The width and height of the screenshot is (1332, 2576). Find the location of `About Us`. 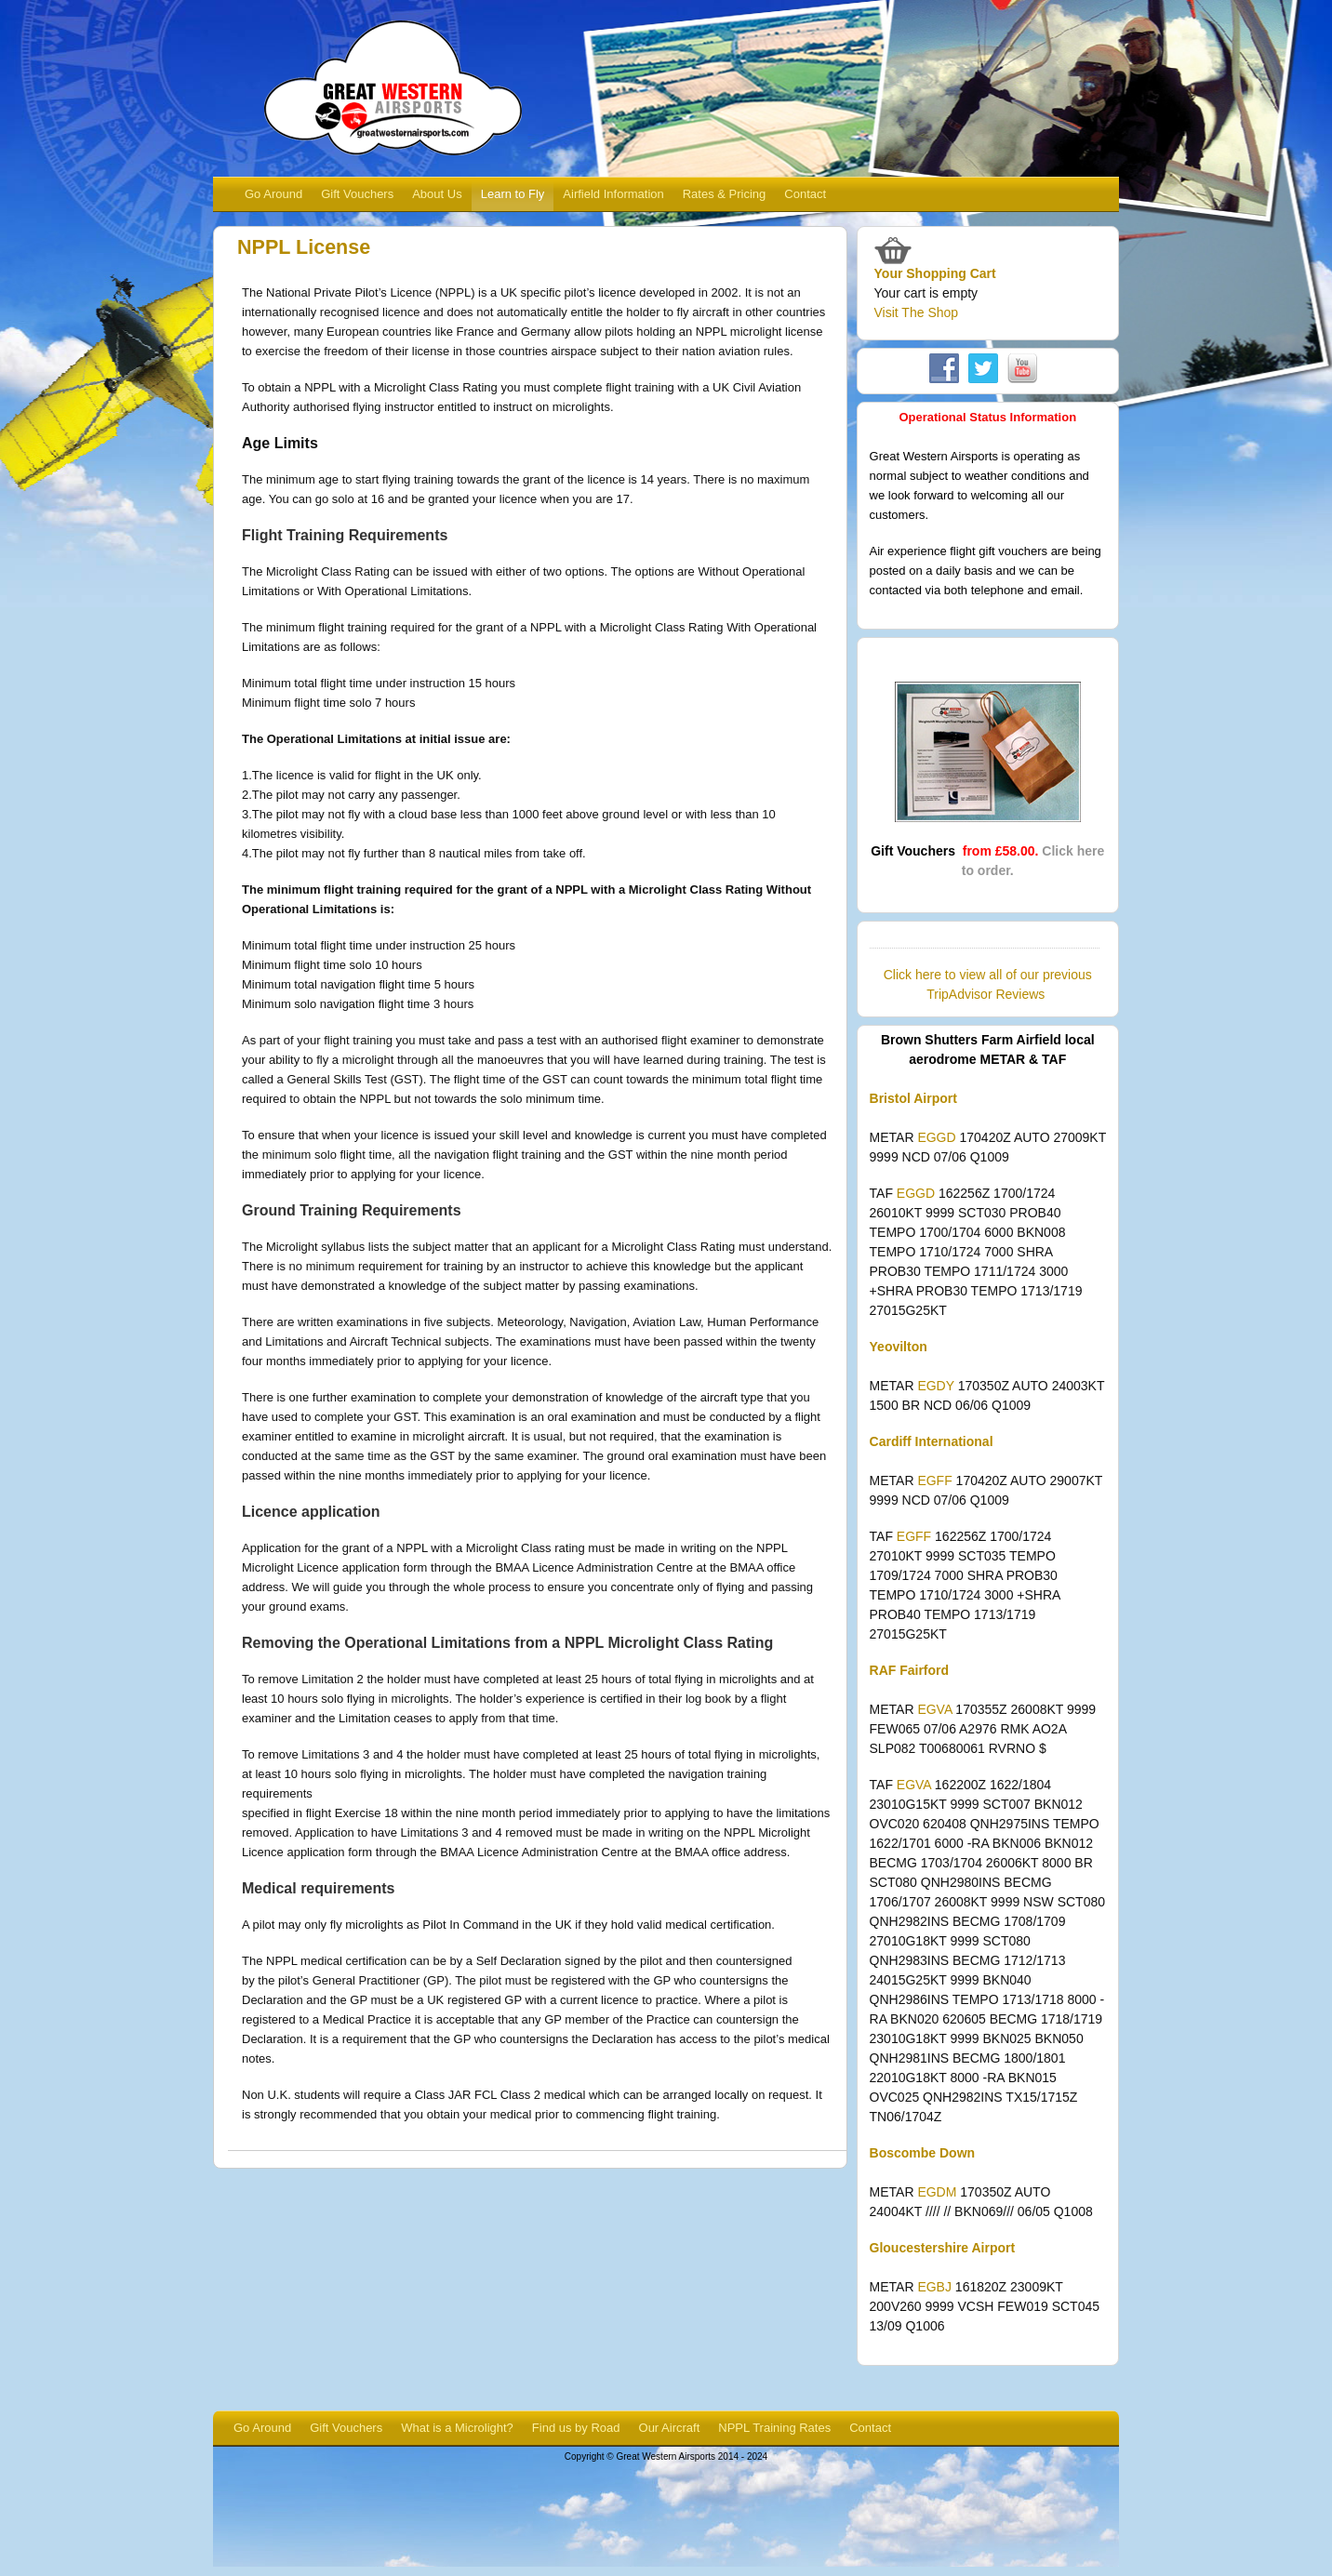

About Us is located at coordinates (436, 194).